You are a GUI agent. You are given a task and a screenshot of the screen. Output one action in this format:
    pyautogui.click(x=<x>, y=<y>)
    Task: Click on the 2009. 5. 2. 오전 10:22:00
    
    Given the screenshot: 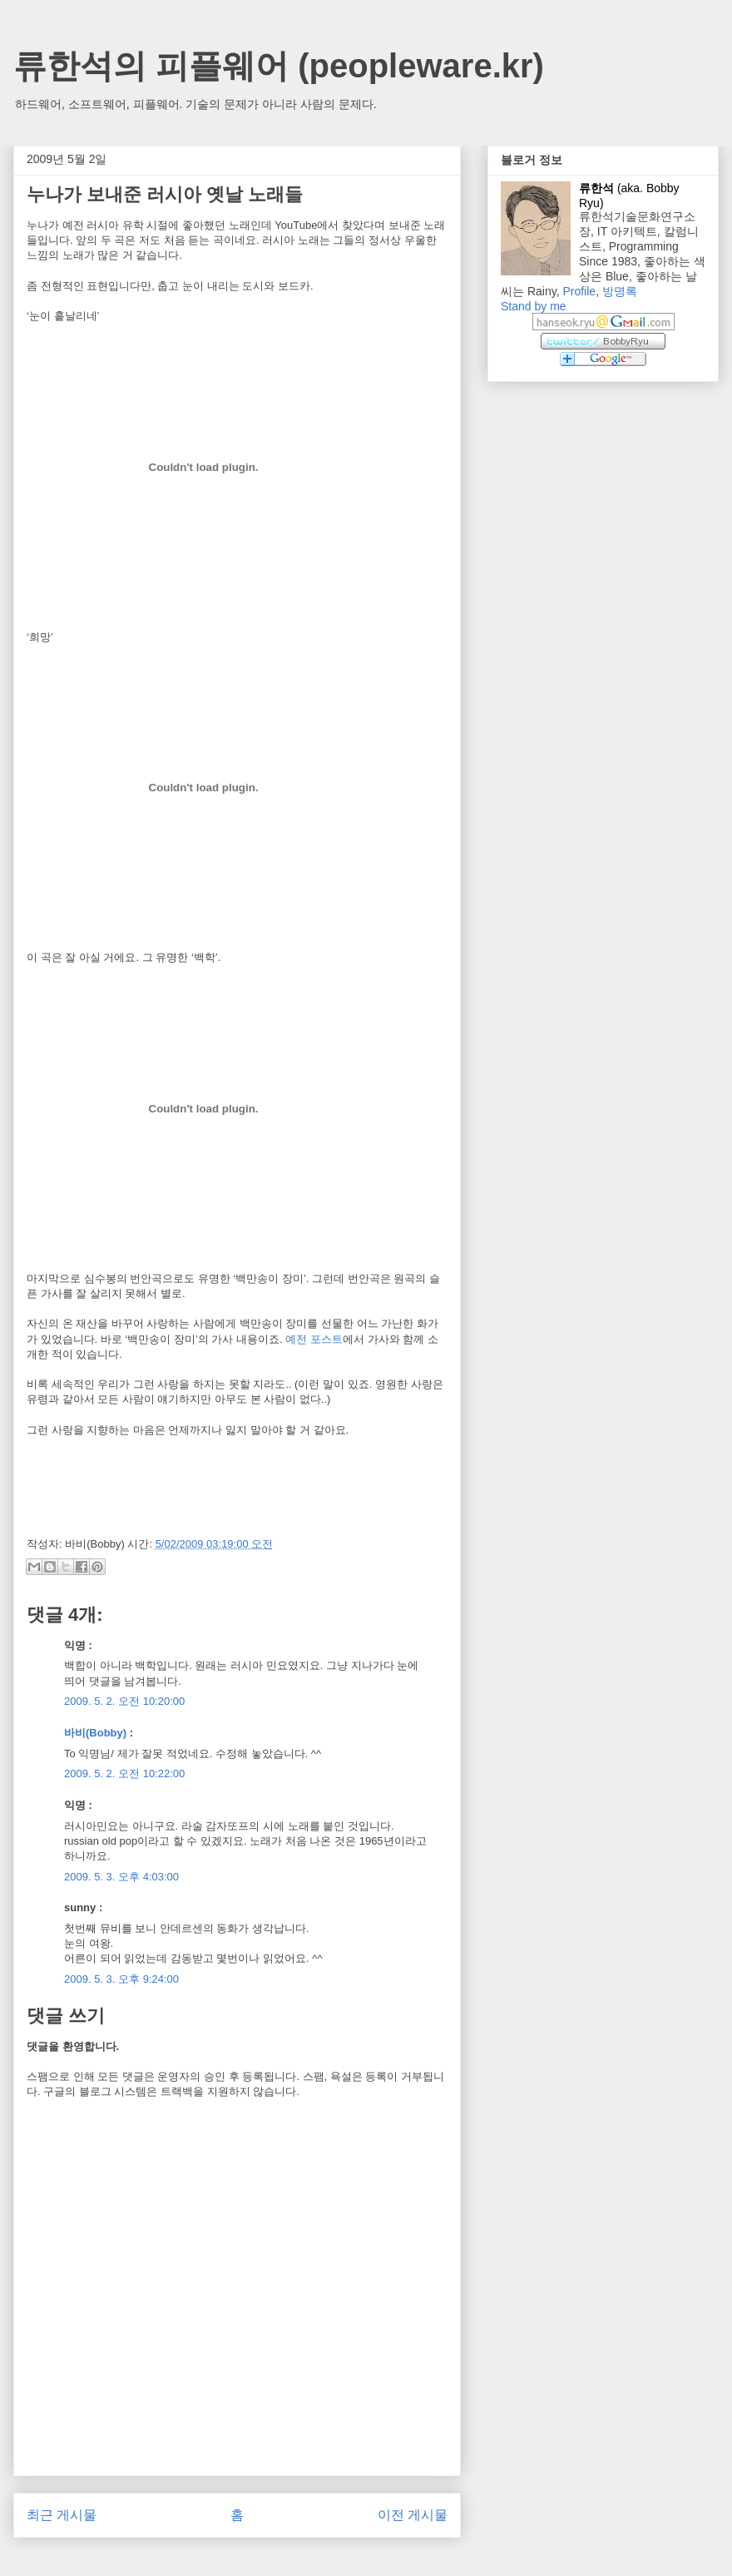 What is the action you would take?
    pyautogui.click(x=124, y=1773)
    